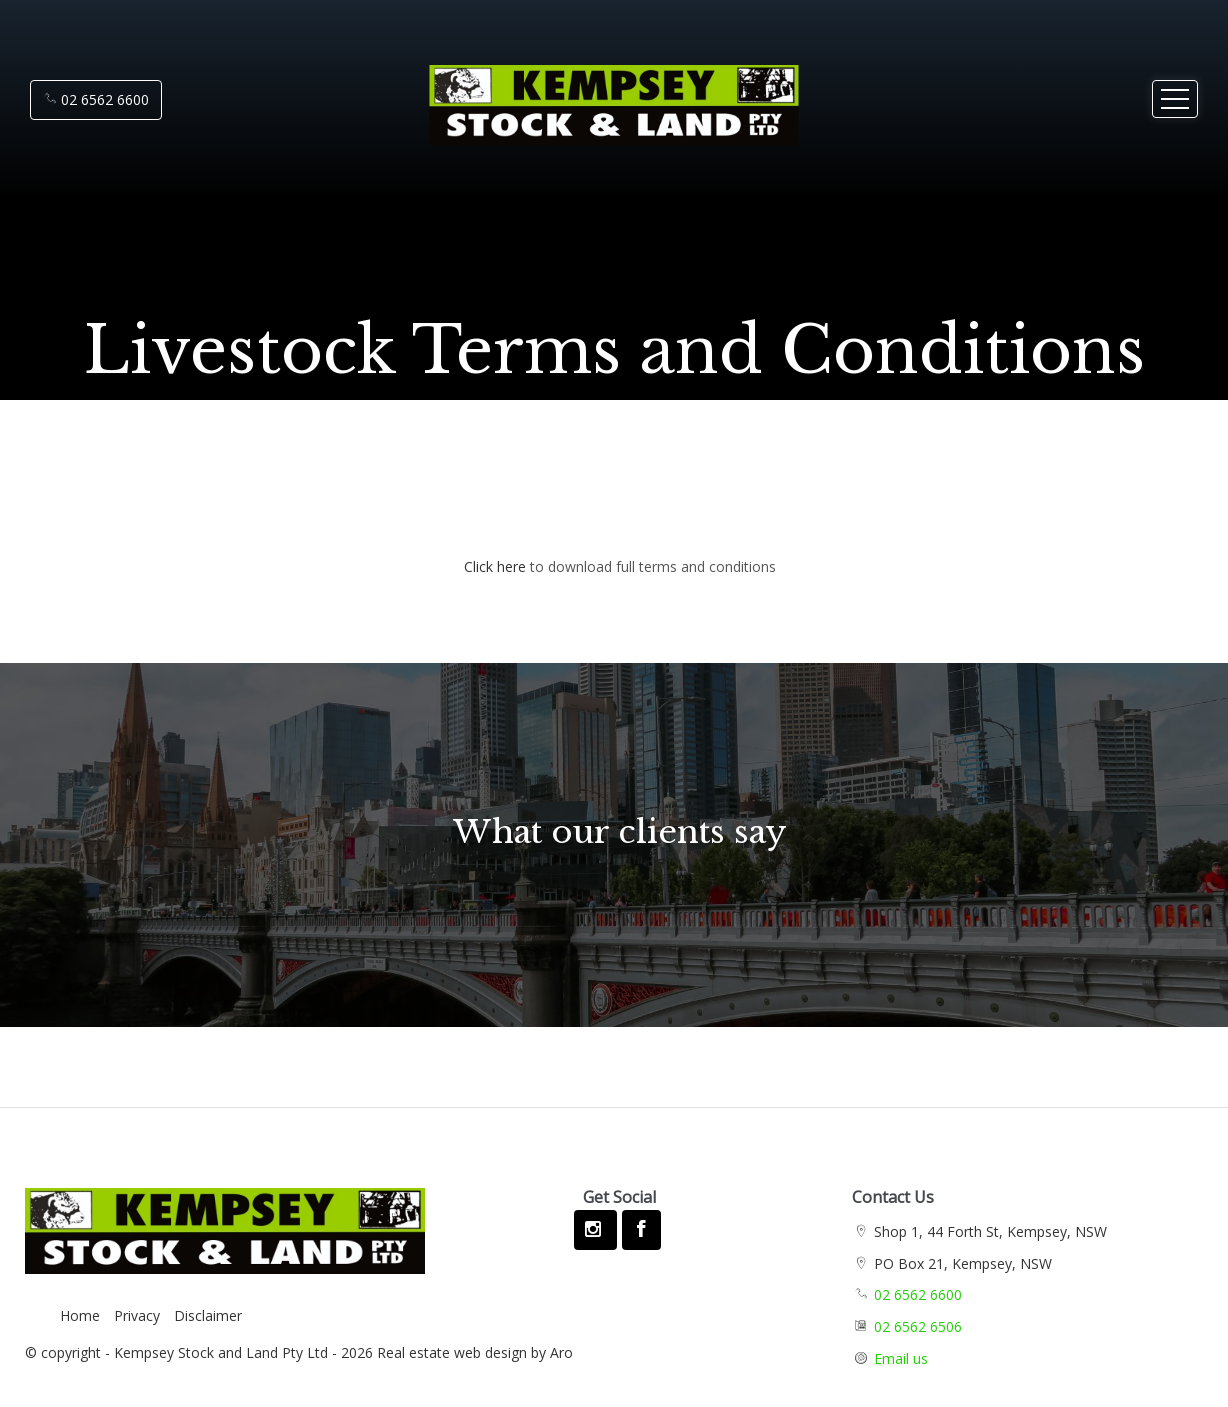 This screenshot has width=1228, height=1407. Describe the element at coordinates (495, 566) in the screenshot. I see `Click here` at that location.